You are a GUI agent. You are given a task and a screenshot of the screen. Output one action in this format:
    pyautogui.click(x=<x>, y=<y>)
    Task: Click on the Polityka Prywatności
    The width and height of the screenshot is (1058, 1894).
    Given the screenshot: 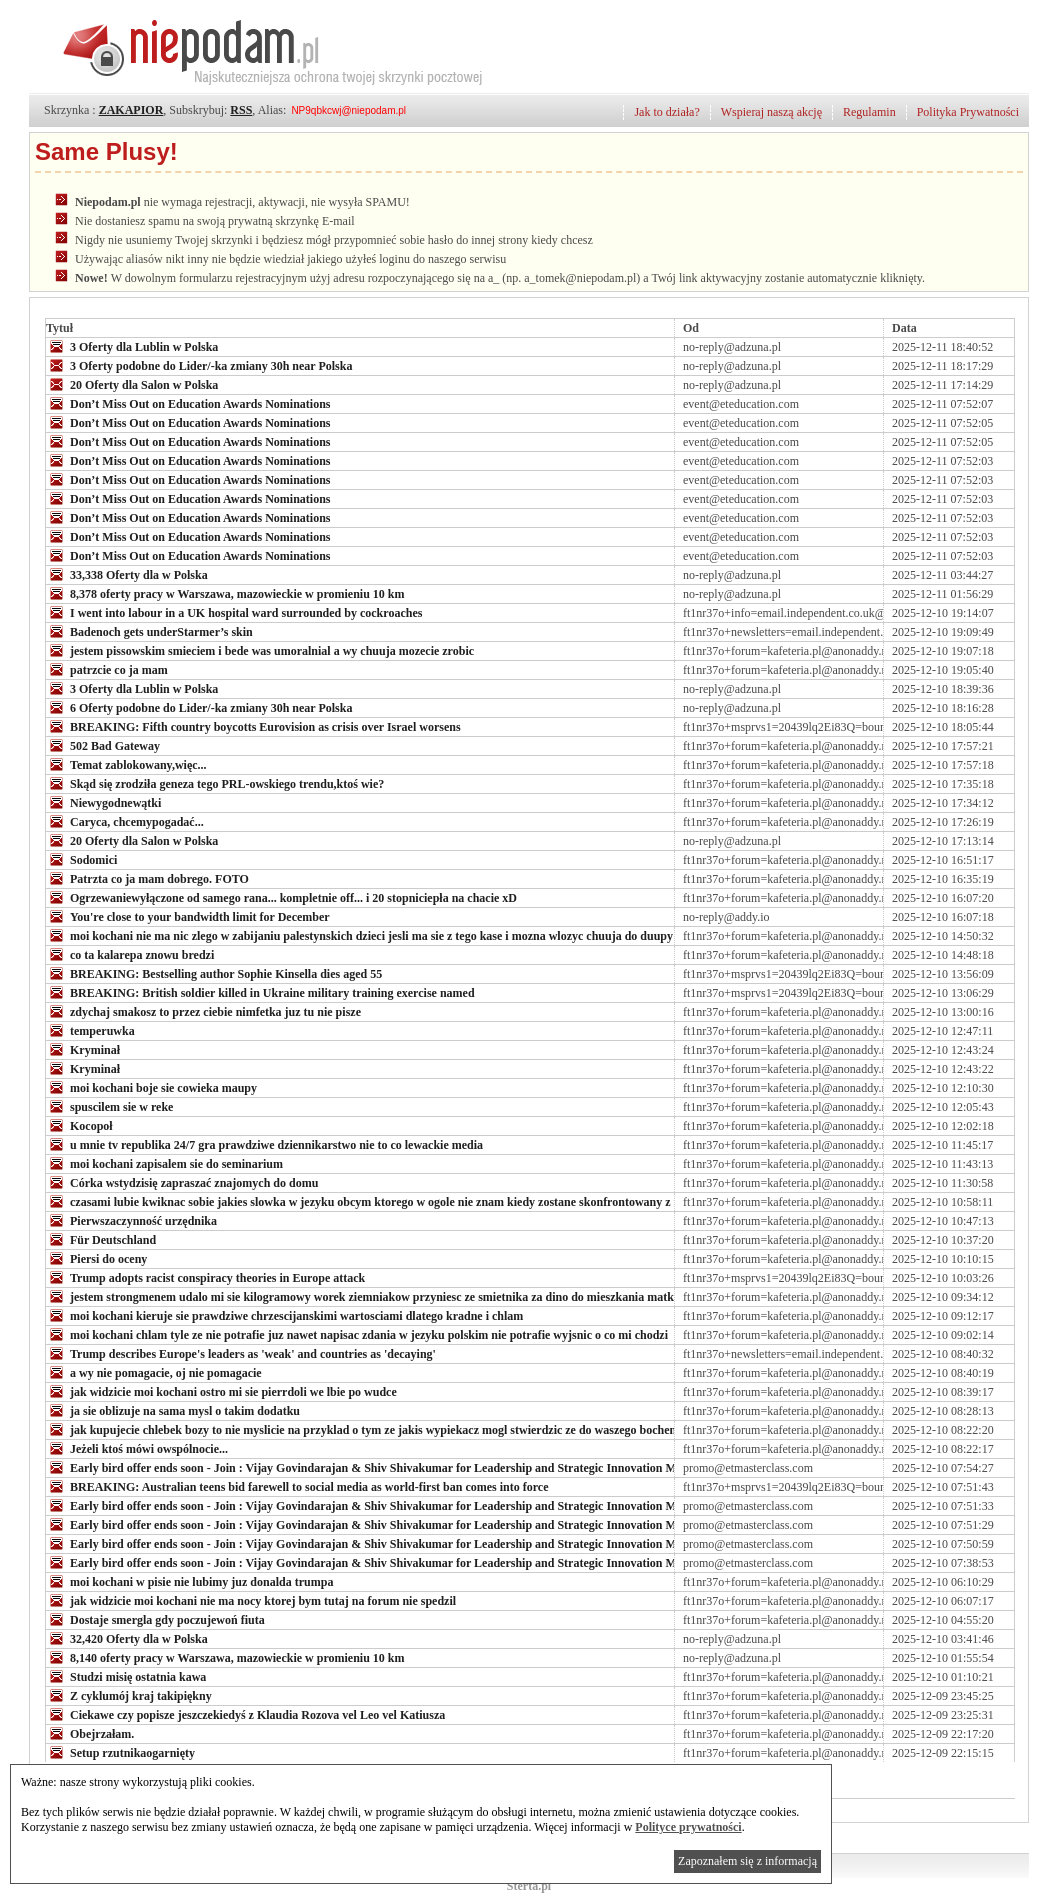 What is the action you would take?
    pyautogui.click(x=968, y=112)
    